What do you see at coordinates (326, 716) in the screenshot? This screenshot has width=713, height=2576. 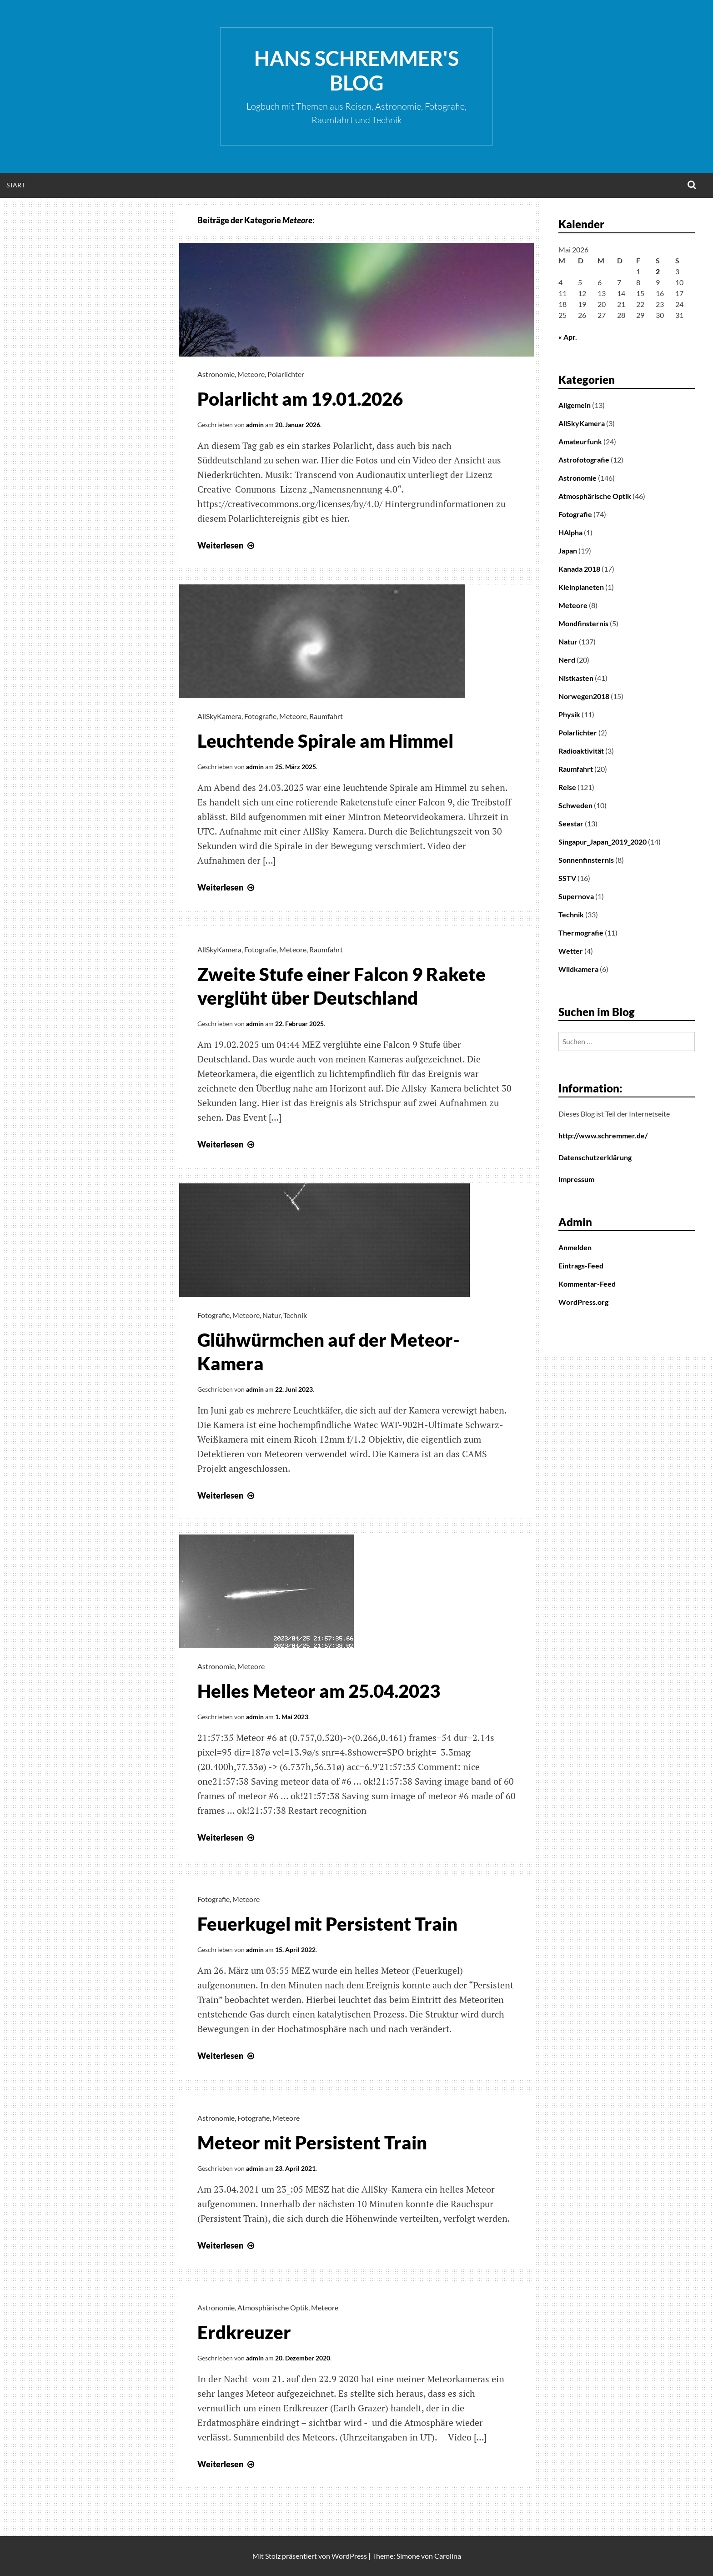 I see `Raumfahrt` at bounding box center [326, 716].